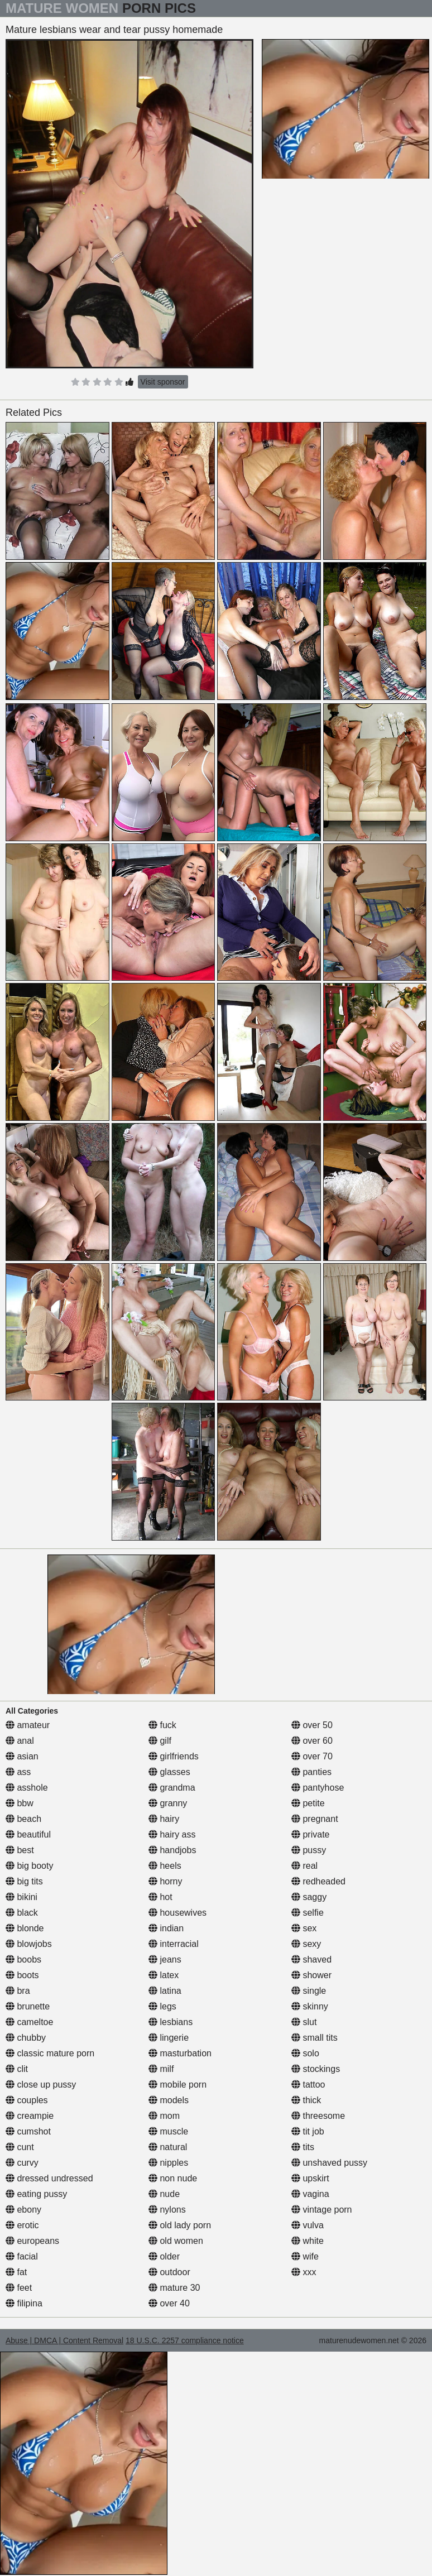 Image resolution: width=432 pixels, height=2576 pixels. What do you see at coordinates (28, 1725) in the screenshot?
I see `amateur` at bounding box center [28, 1725].